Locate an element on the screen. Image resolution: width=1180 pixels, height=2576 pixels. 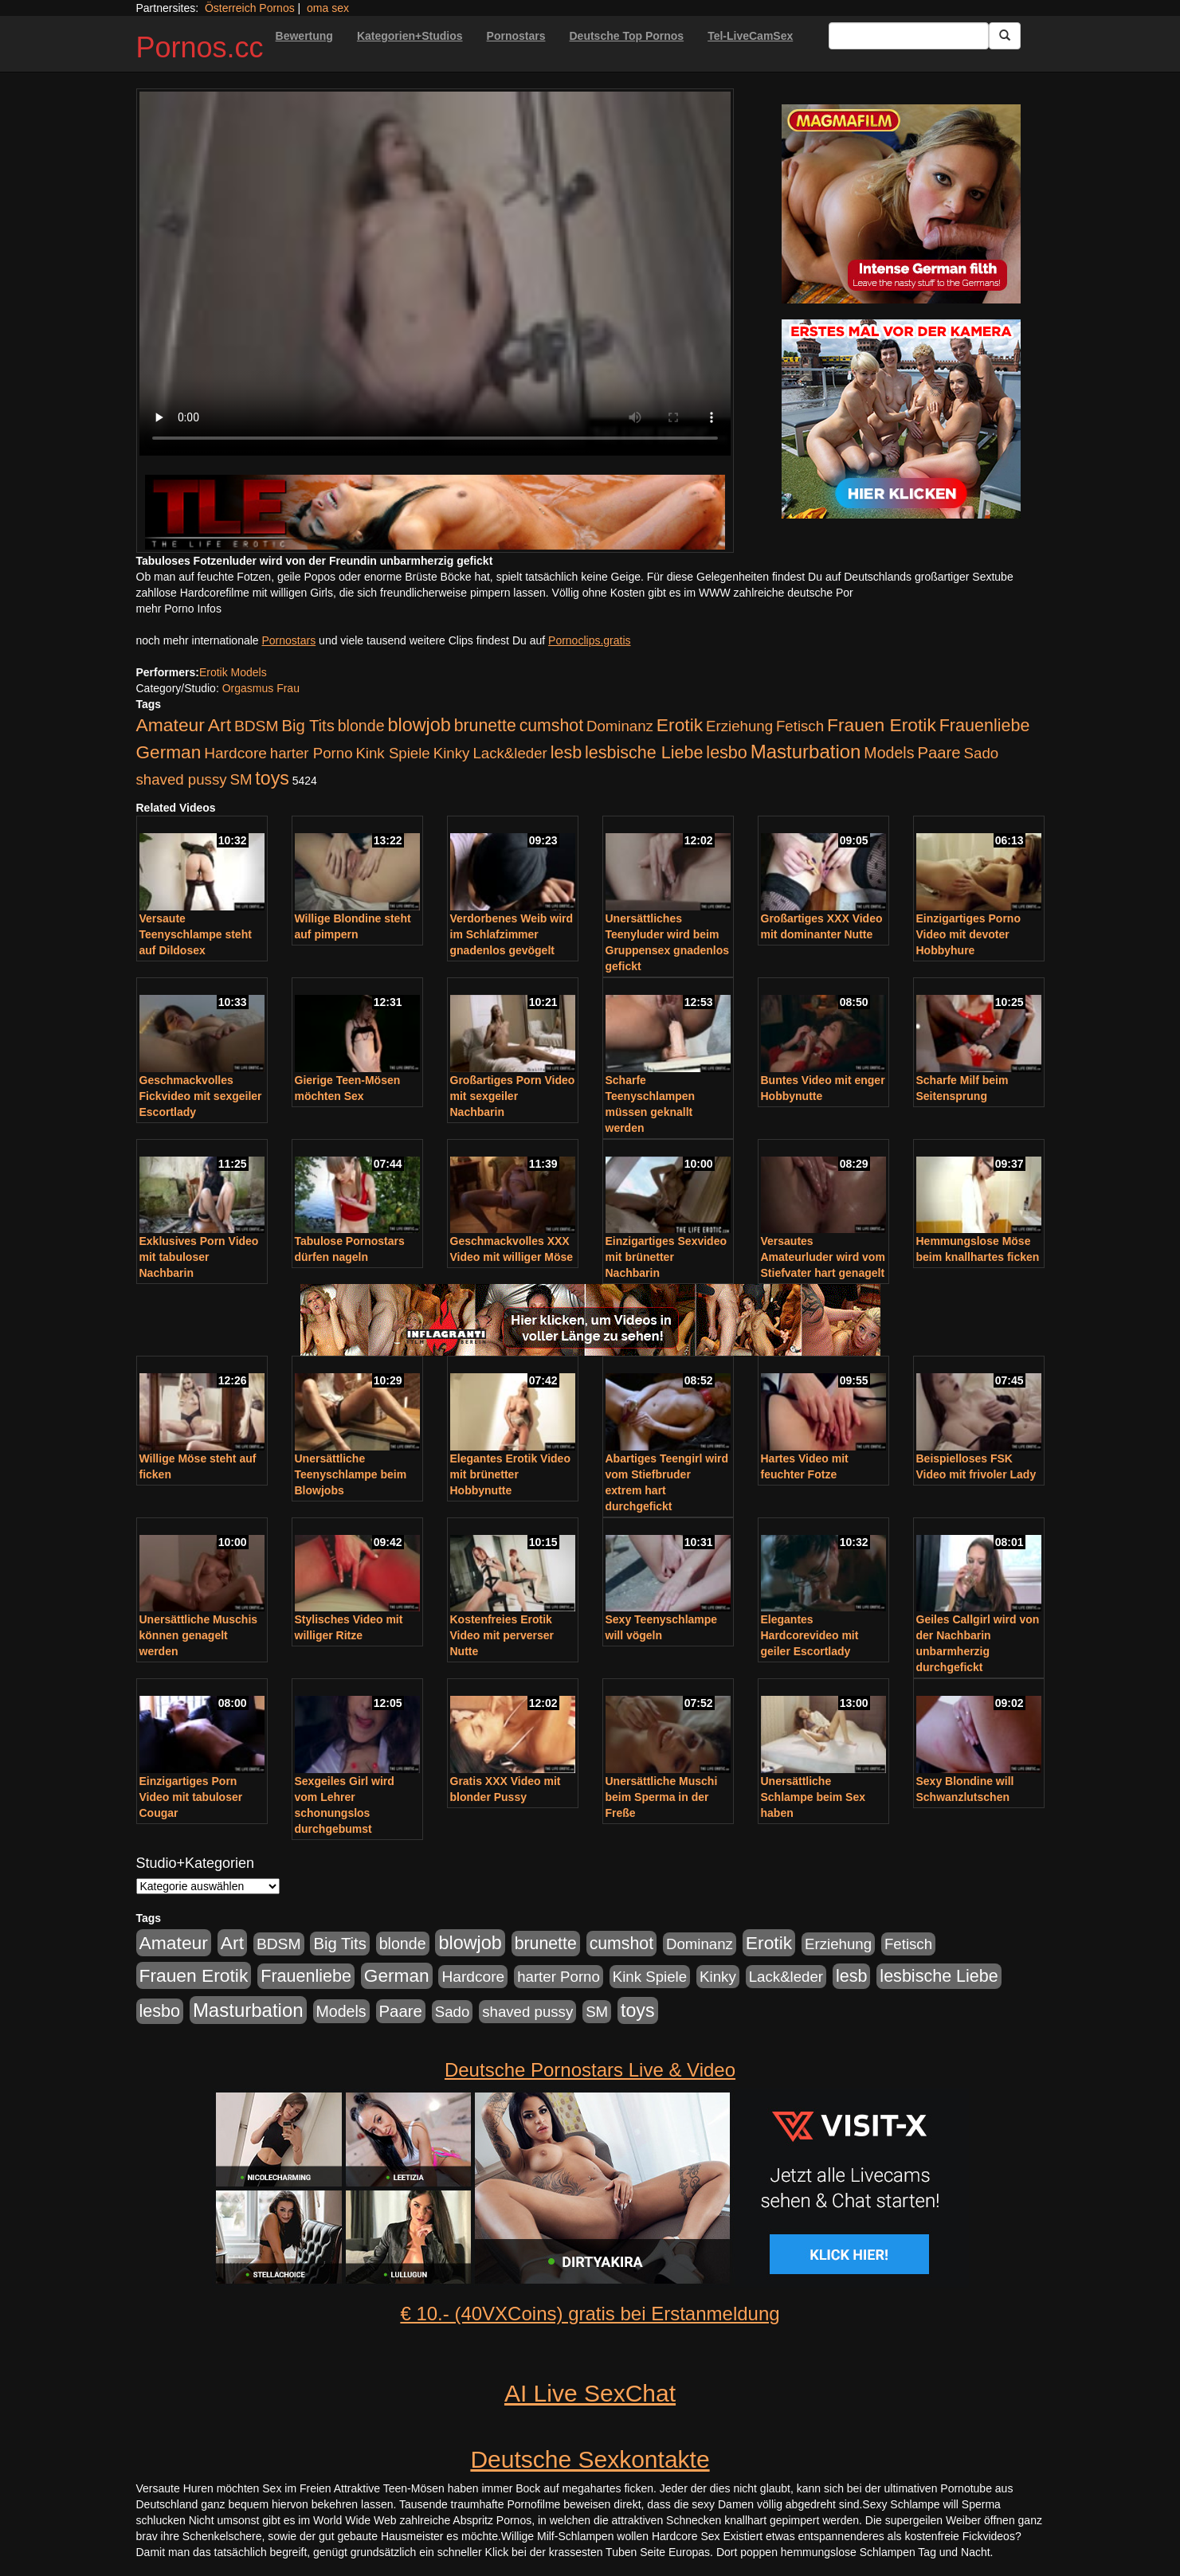
Österreich Pornos is located at coordinates (250, 8).